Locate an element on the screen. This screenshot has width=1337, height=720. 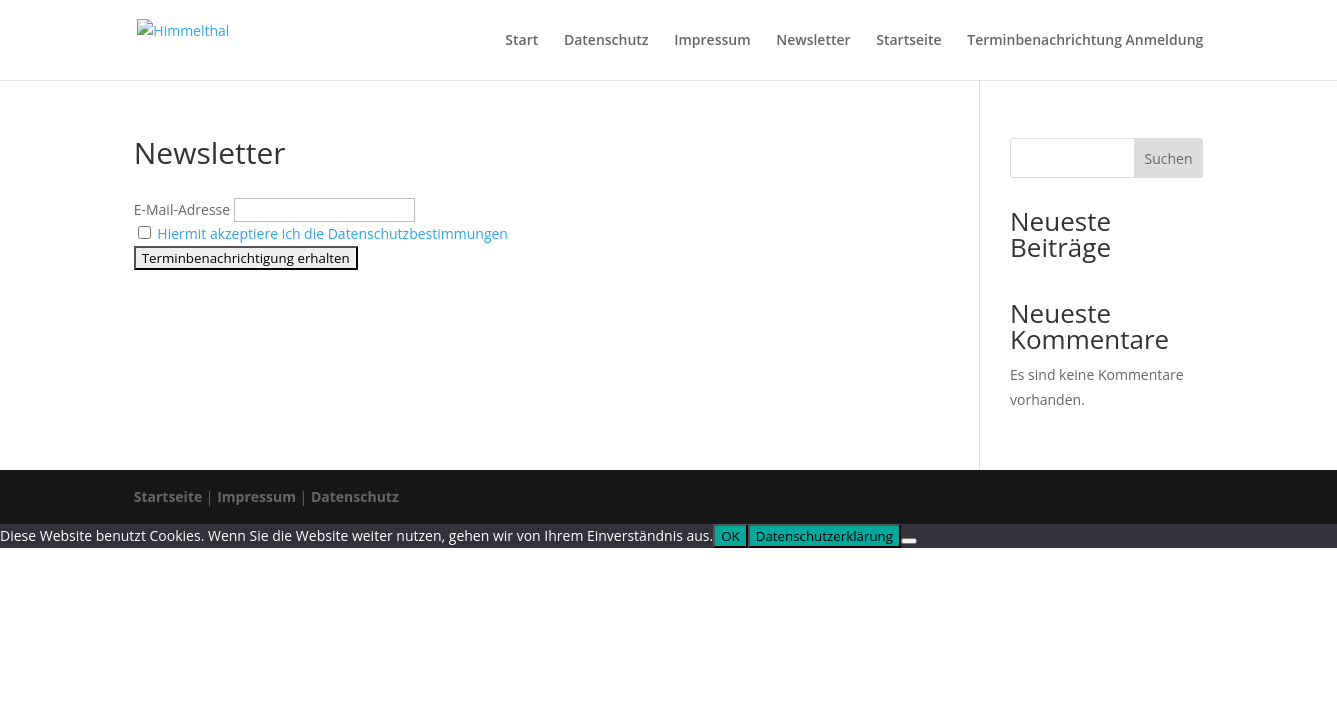
Hiermit akzeptiere ich die Datenschutzbestimmungen is located at coordinates (332, 233).